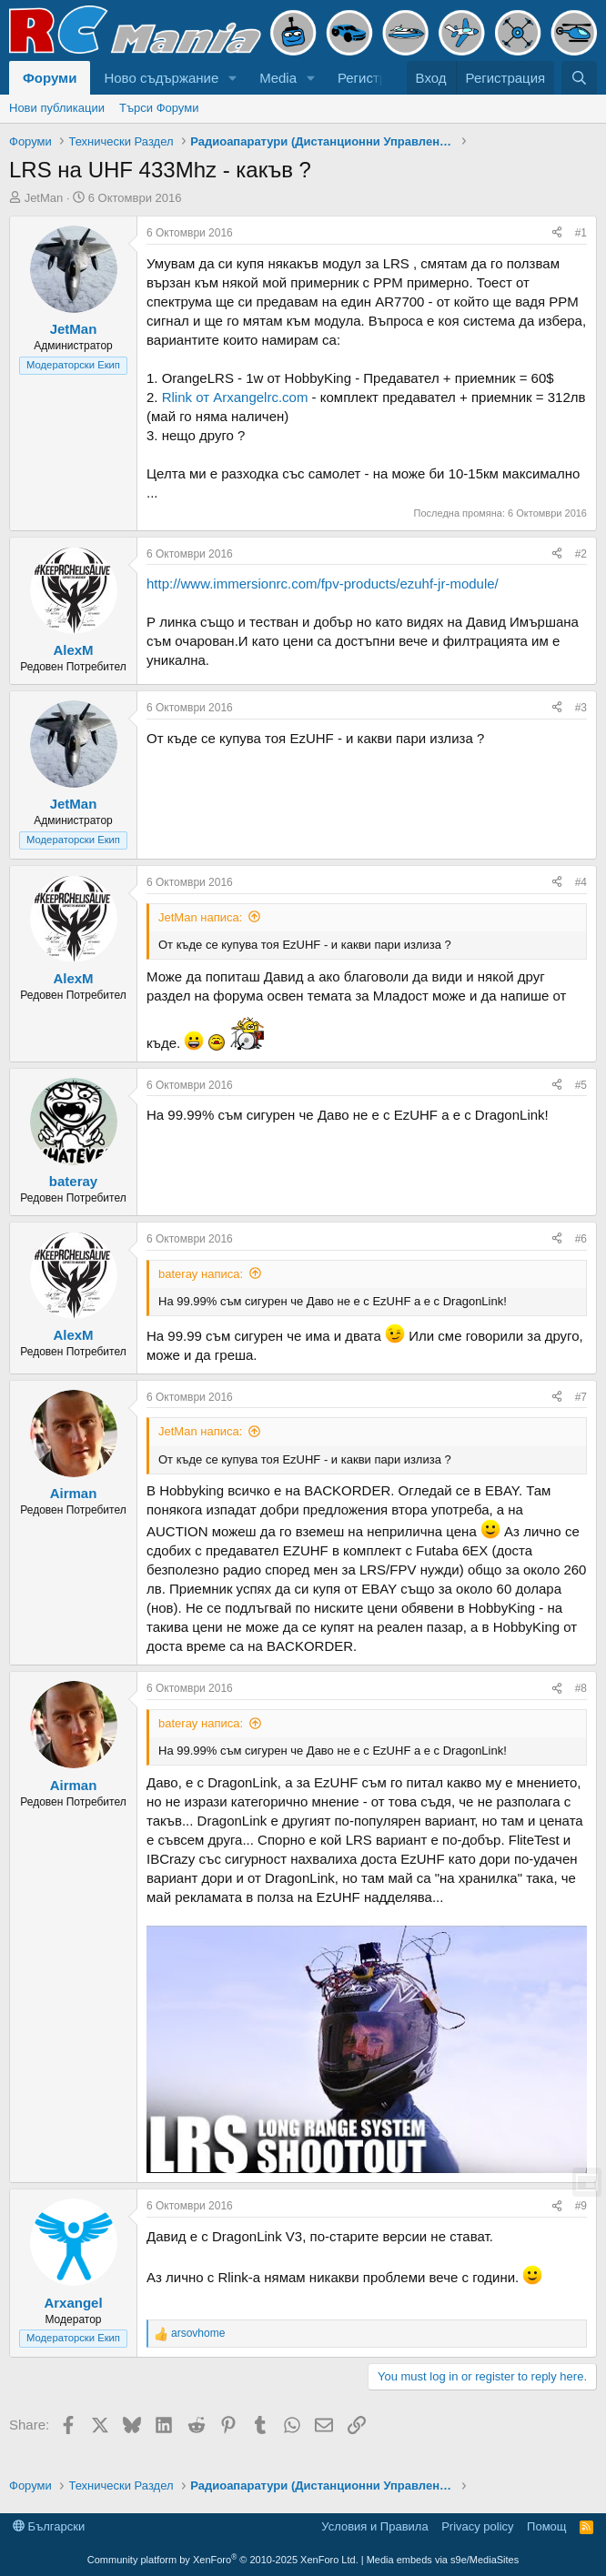 This screenshot has width=606, height=2576. I want to click on Community platform by XenForo, so click(223, 2559).